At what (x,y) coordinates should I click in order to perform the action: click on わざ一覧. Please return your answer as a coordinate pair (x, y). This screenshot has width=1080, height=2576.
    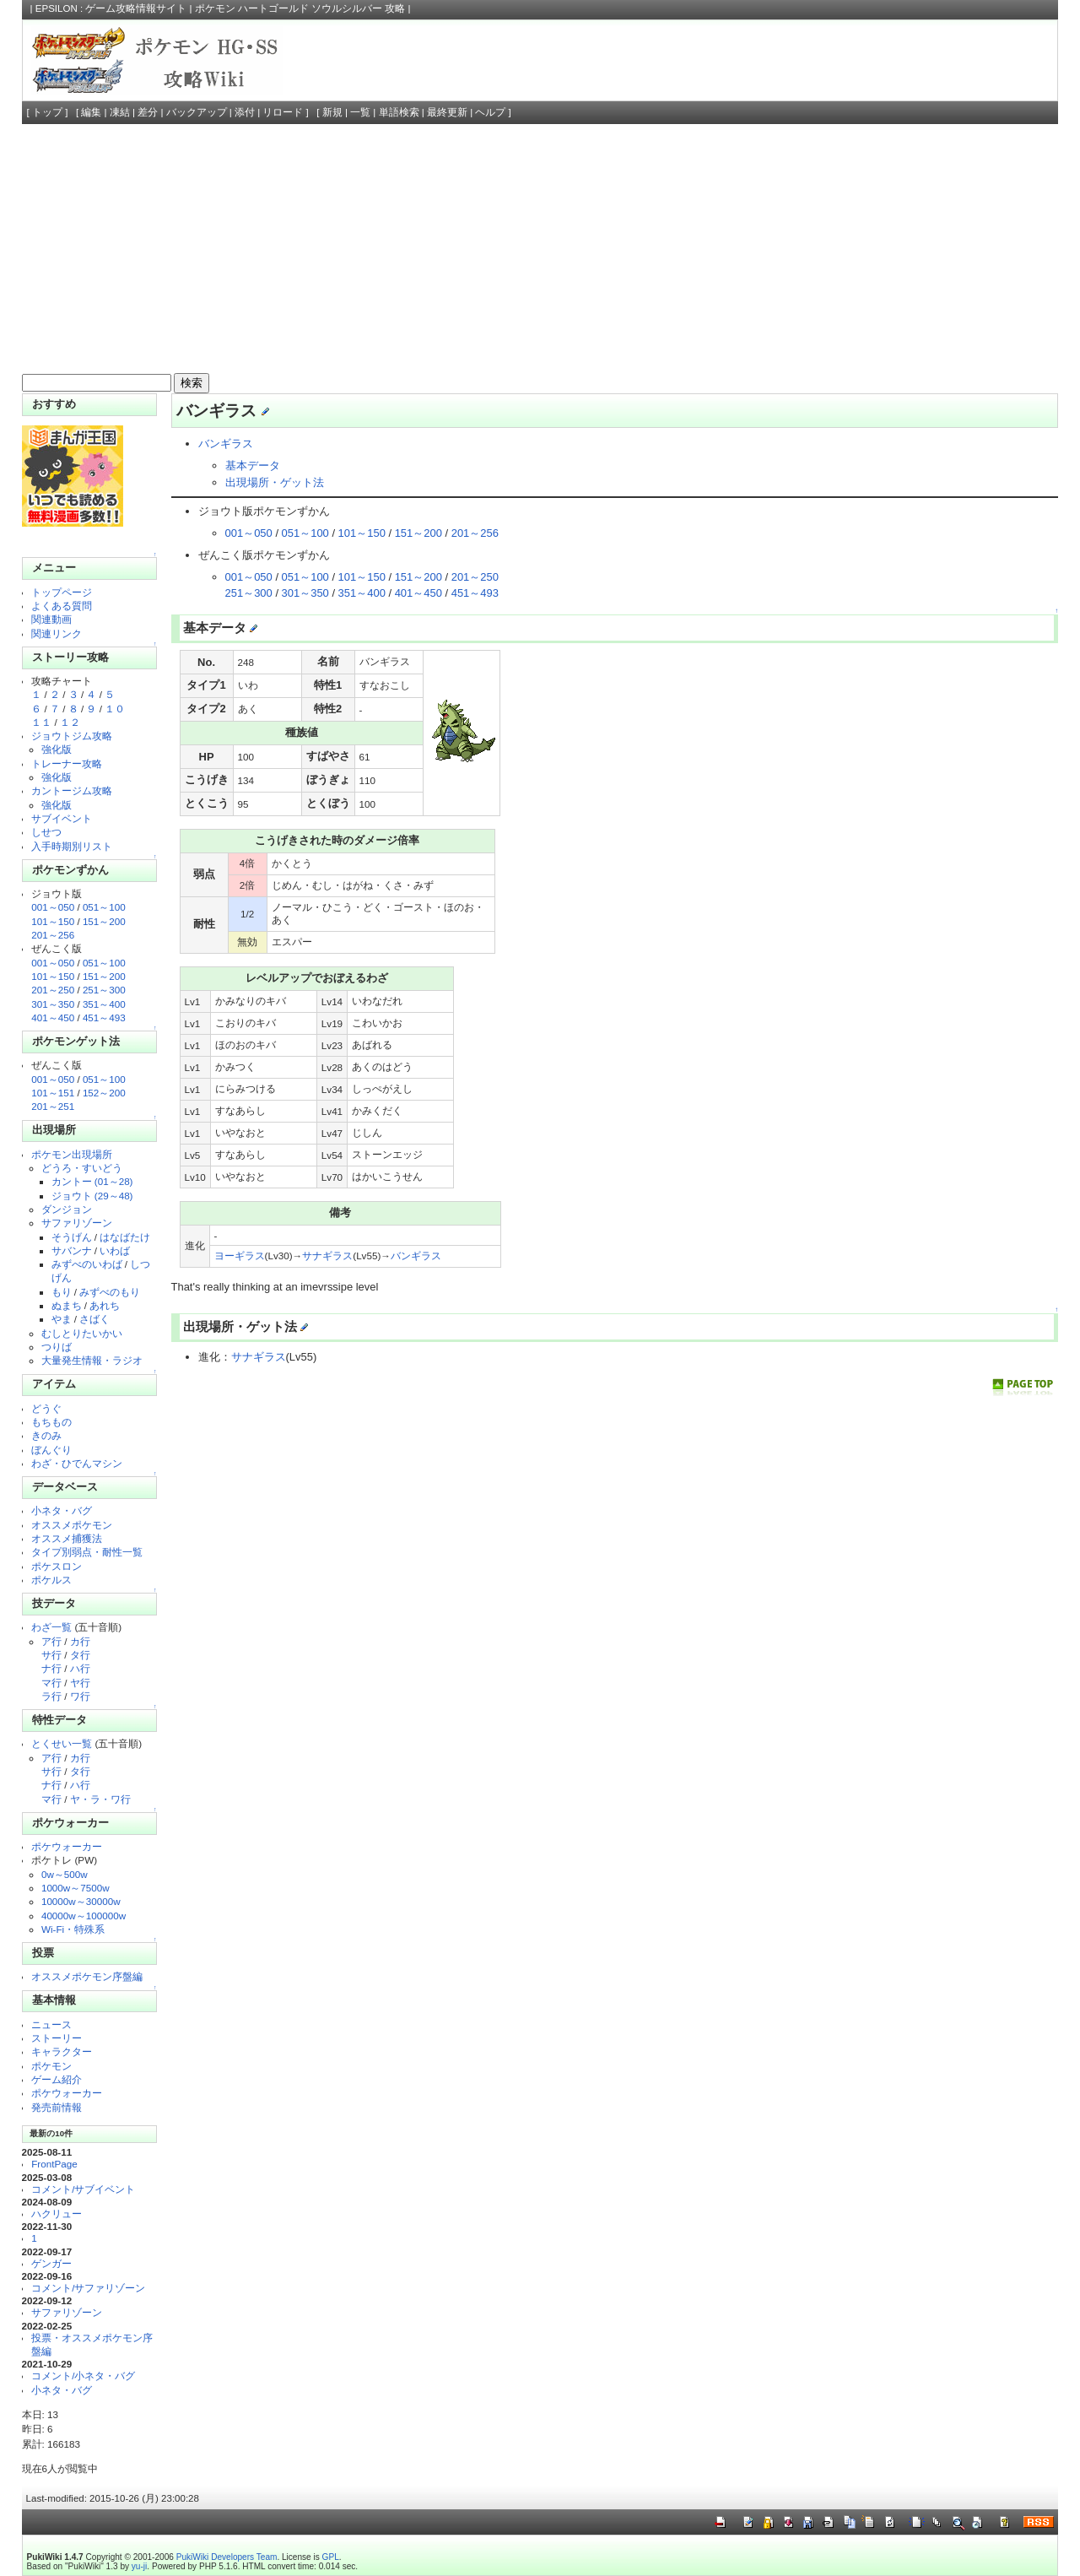
    Looking at the image, I should click on (51, 1626).